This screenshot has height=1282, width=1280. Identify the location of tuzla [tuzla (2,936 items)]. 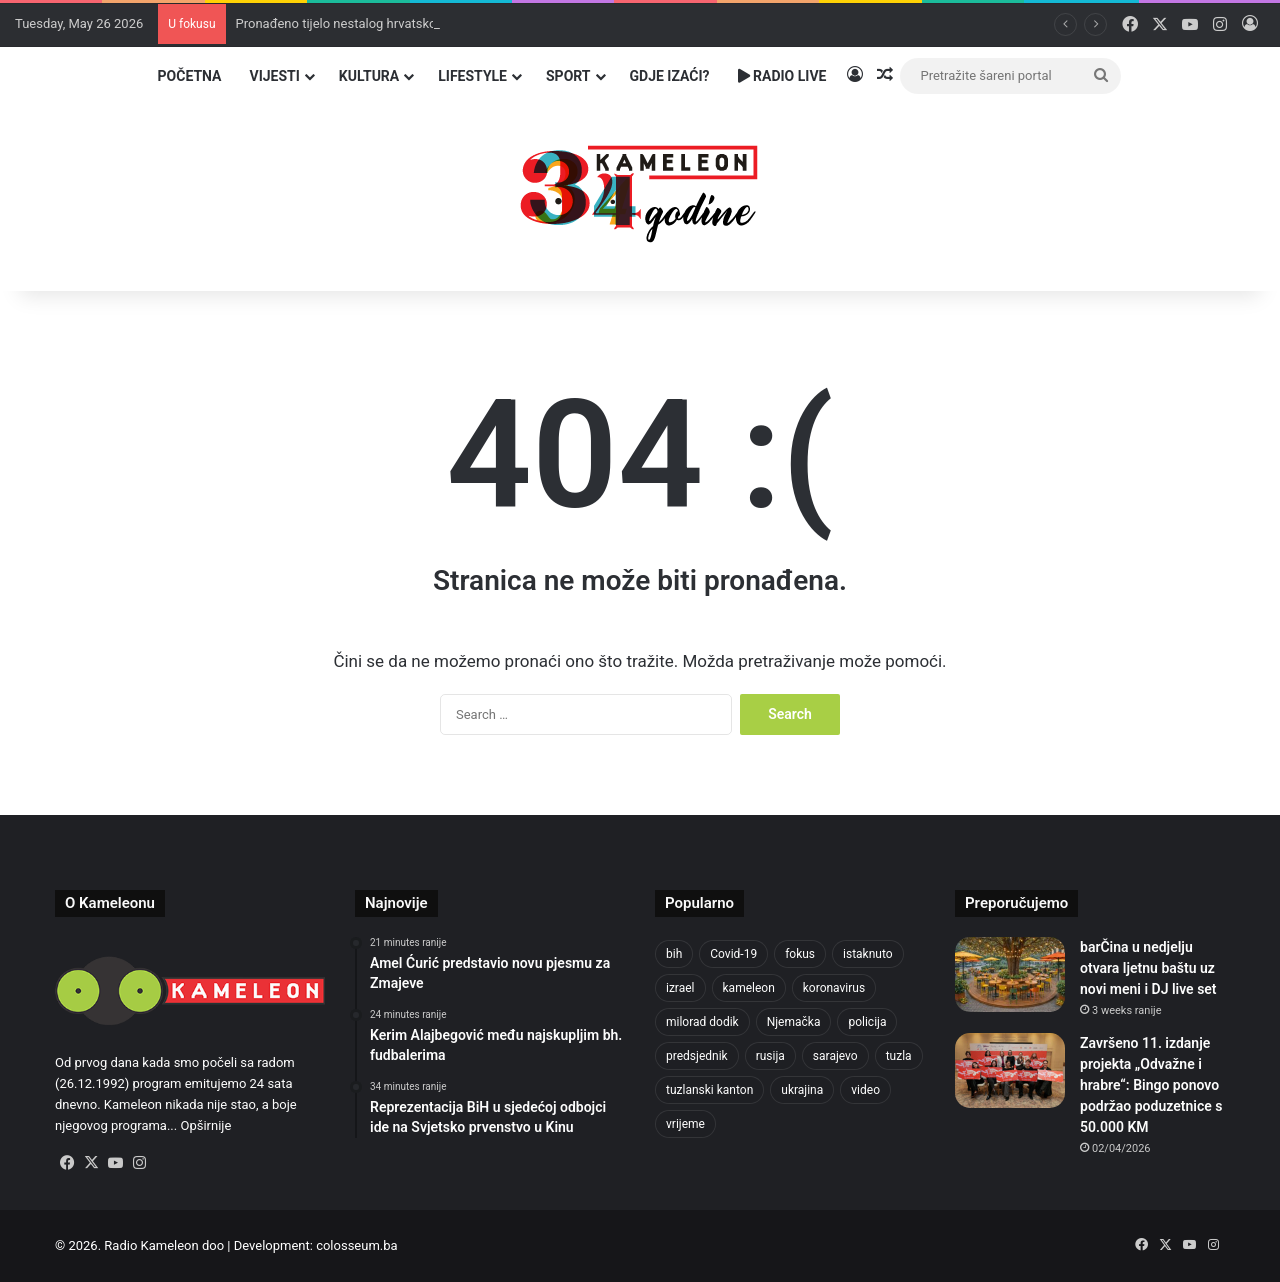
(899, 1056).